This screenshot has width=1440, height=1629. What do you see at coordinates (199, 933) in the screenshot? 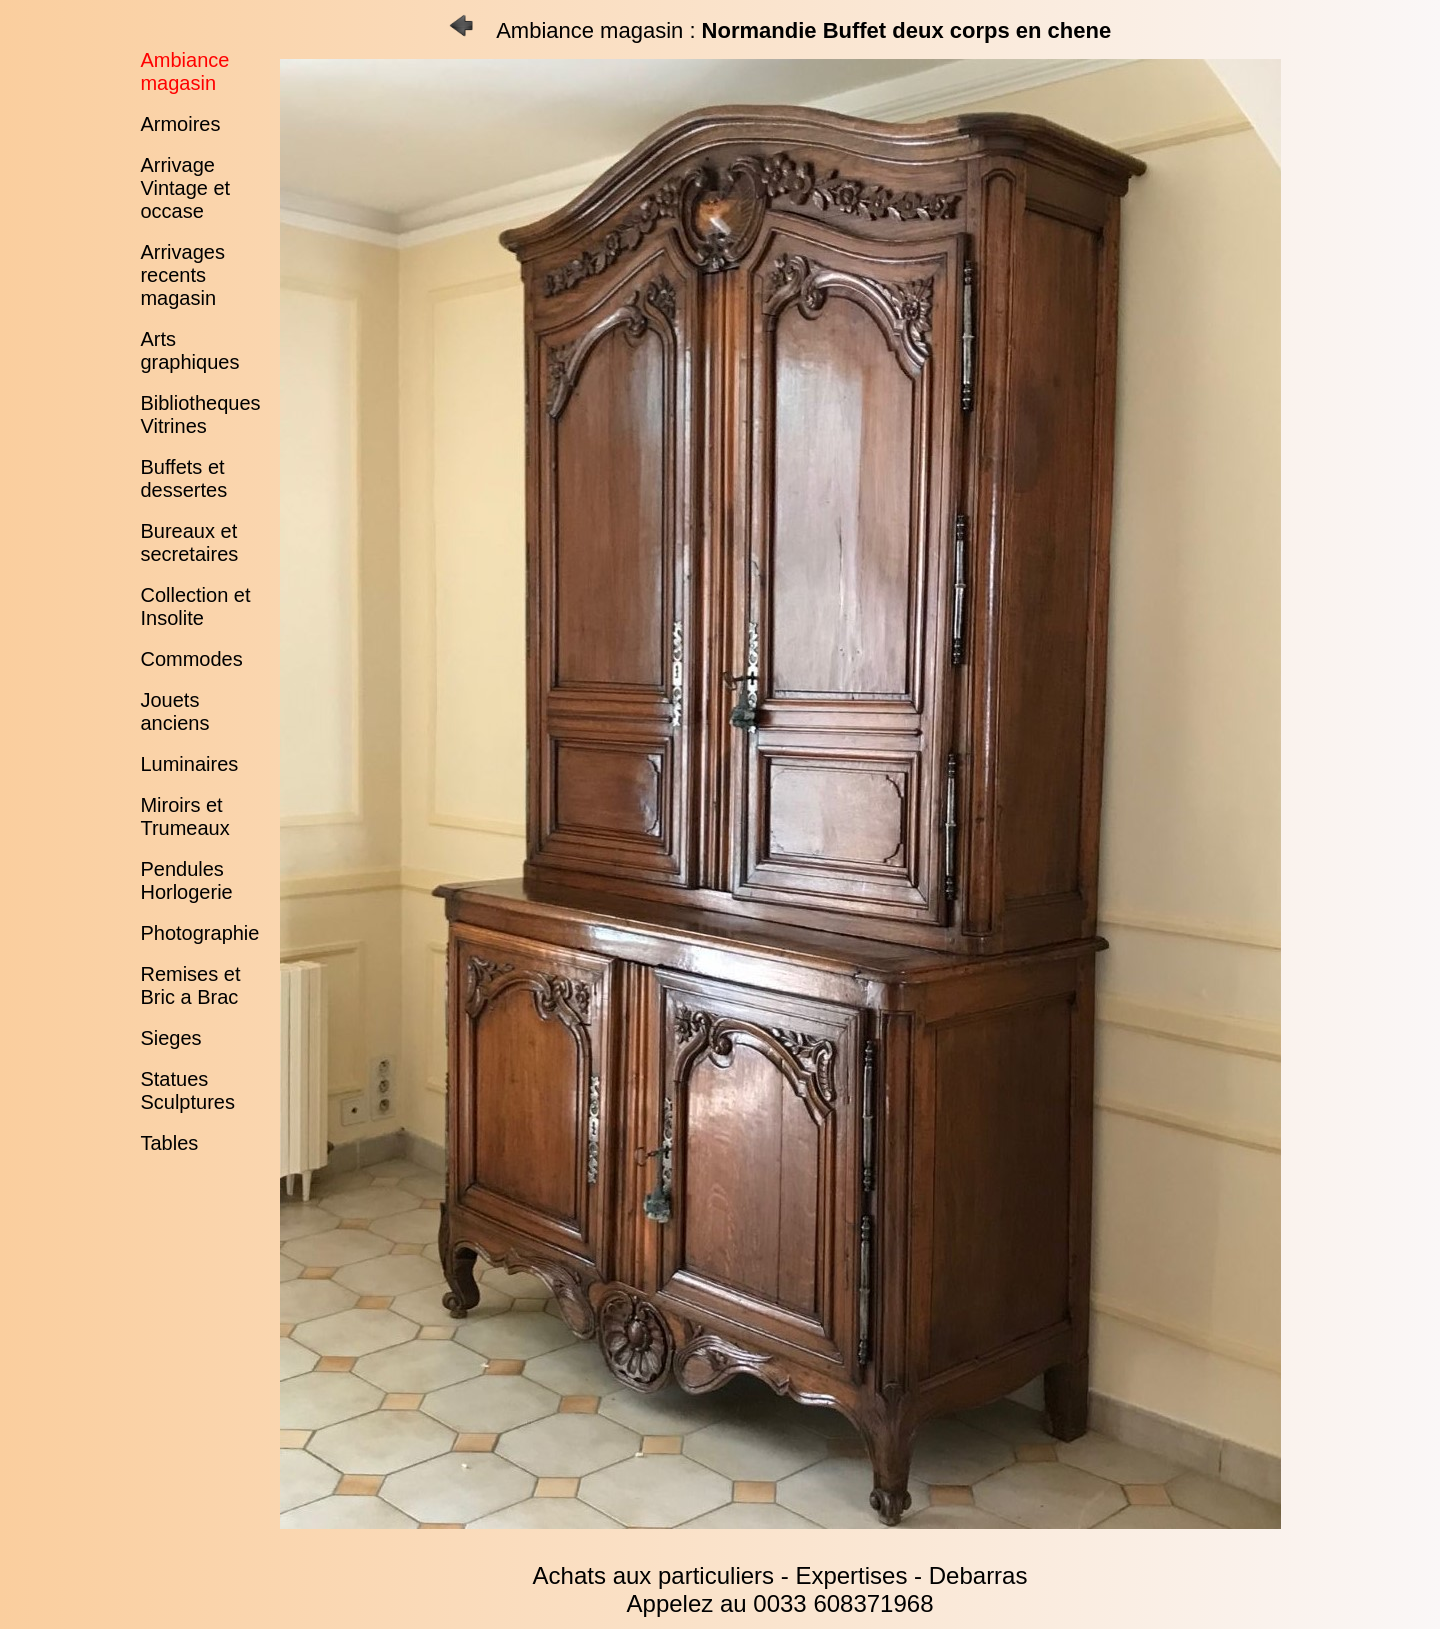
I see `Photographie` at bounding box center [199, 933].